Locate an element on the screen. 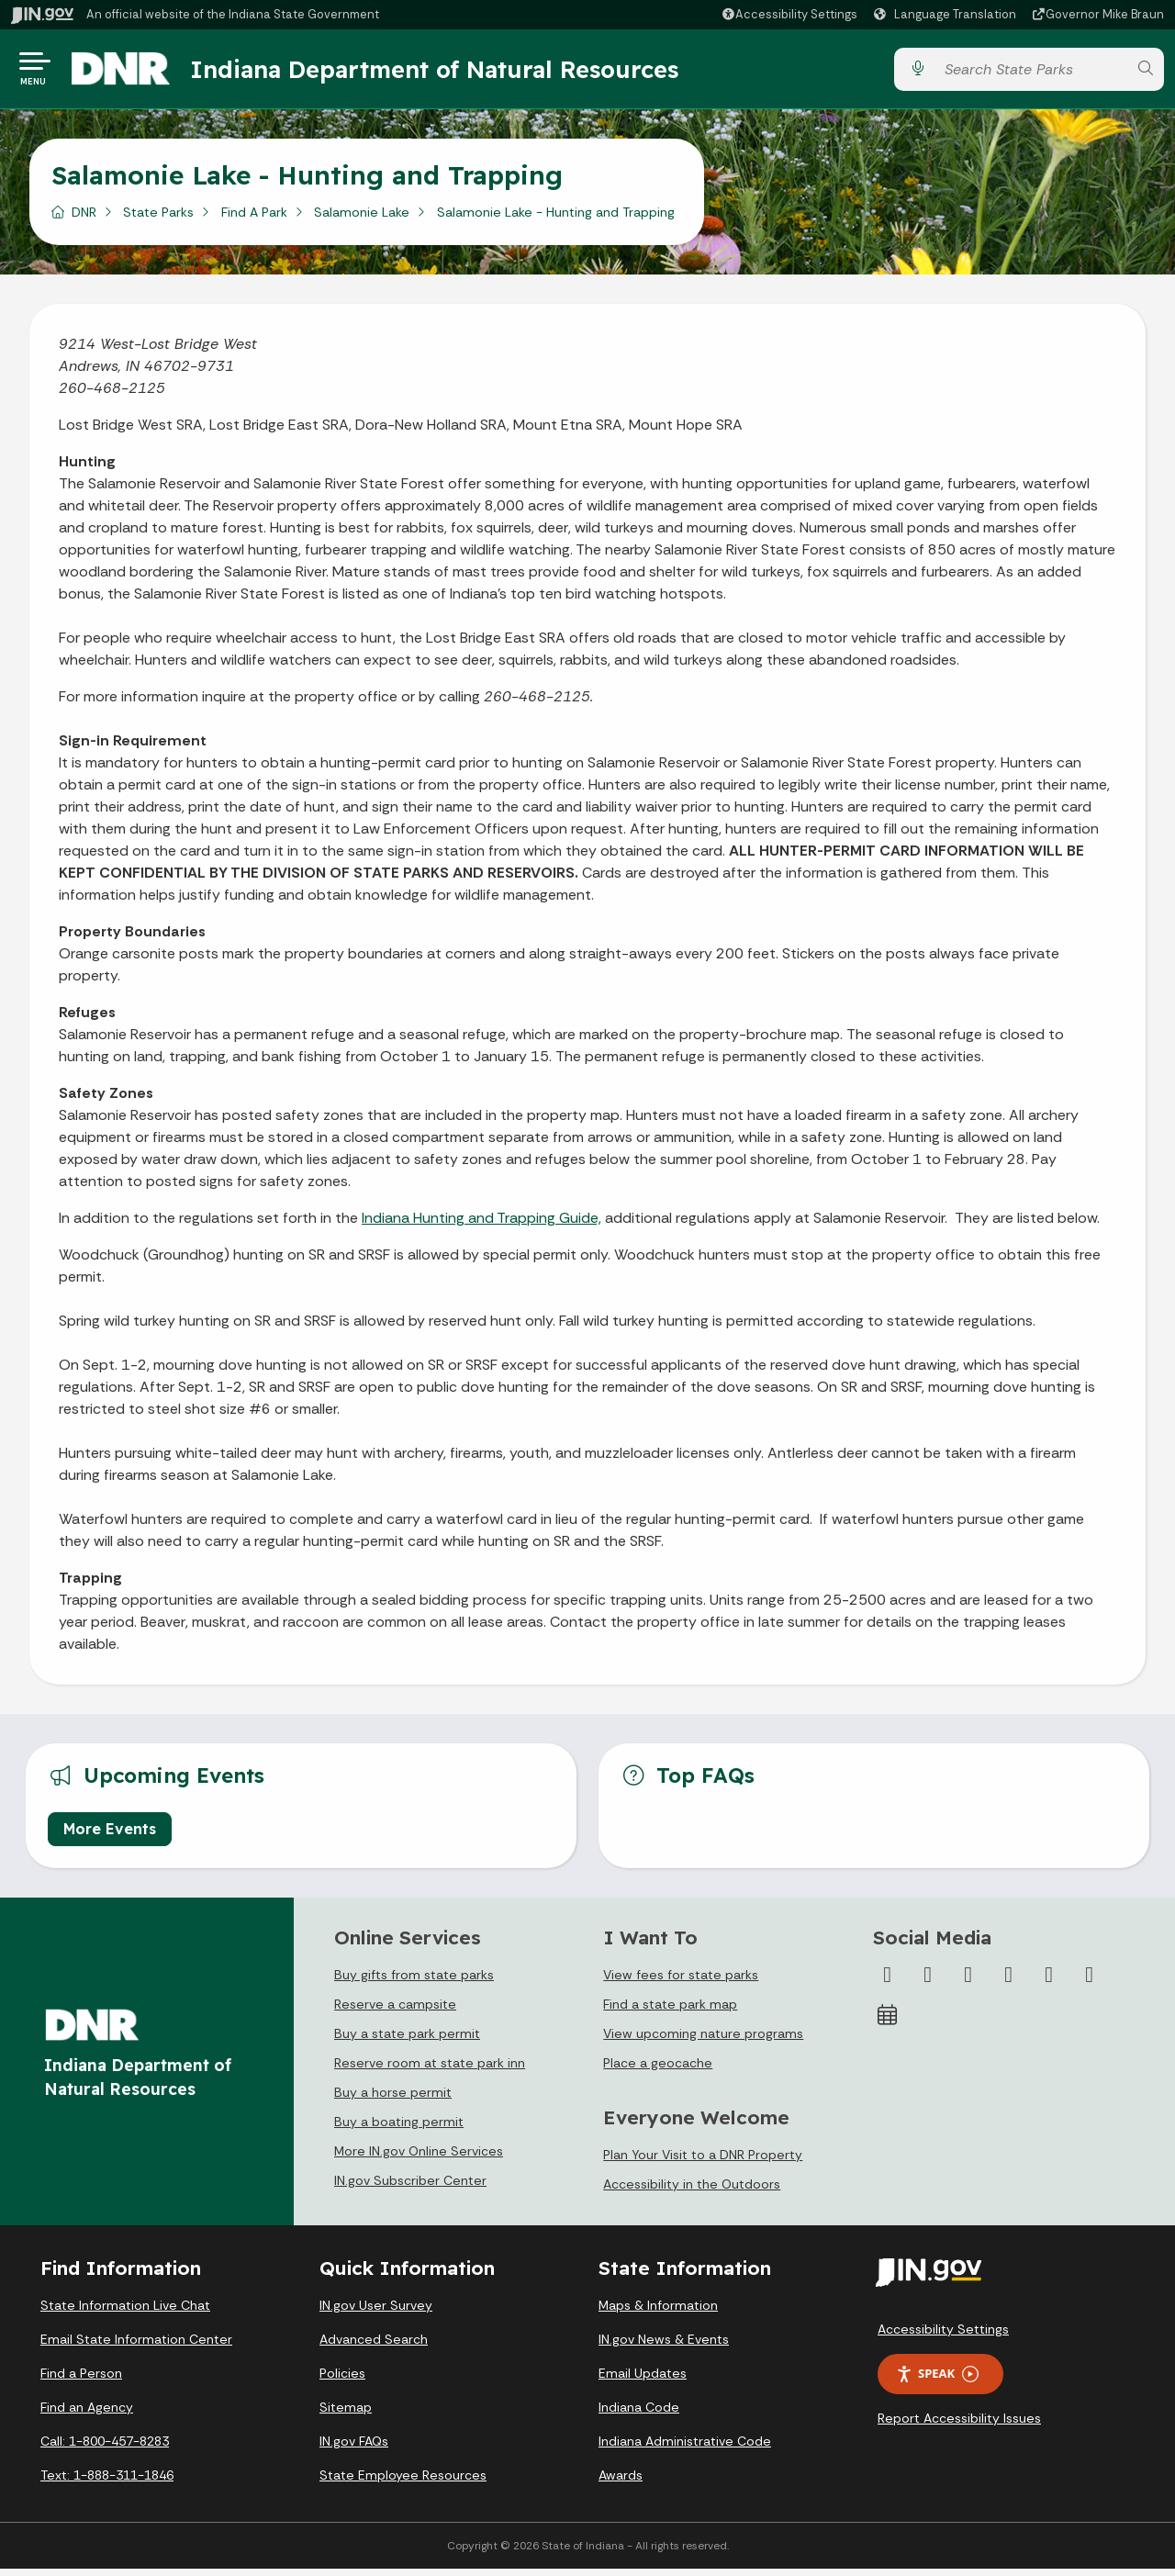 The width and height of the screenshot is (1175, 2576). Buy a boating permit is located at coordinates (399, 2129).